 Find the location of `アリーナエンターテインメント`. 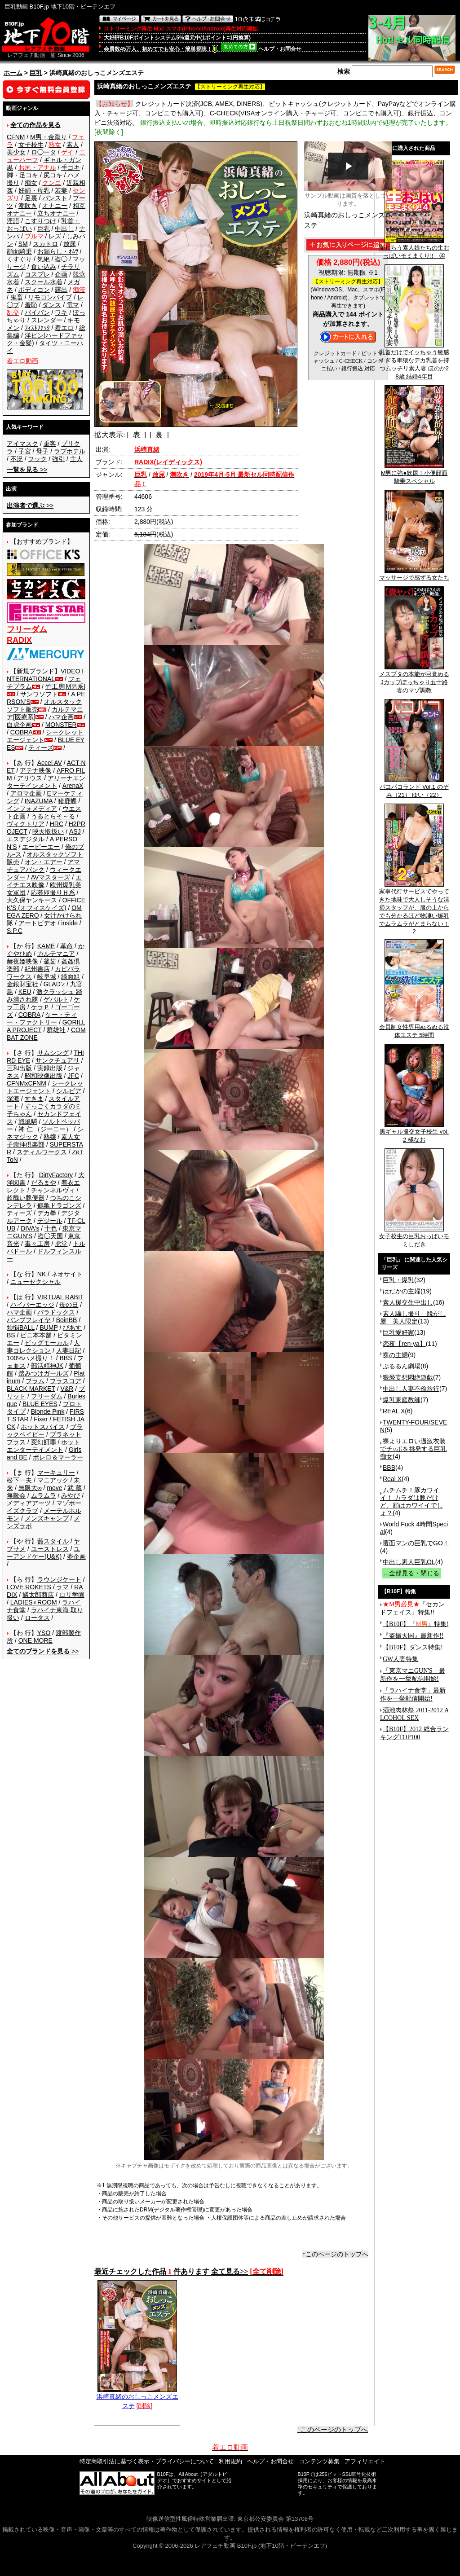

アリーナエンターテインメント is located at coordinates (46, 781).